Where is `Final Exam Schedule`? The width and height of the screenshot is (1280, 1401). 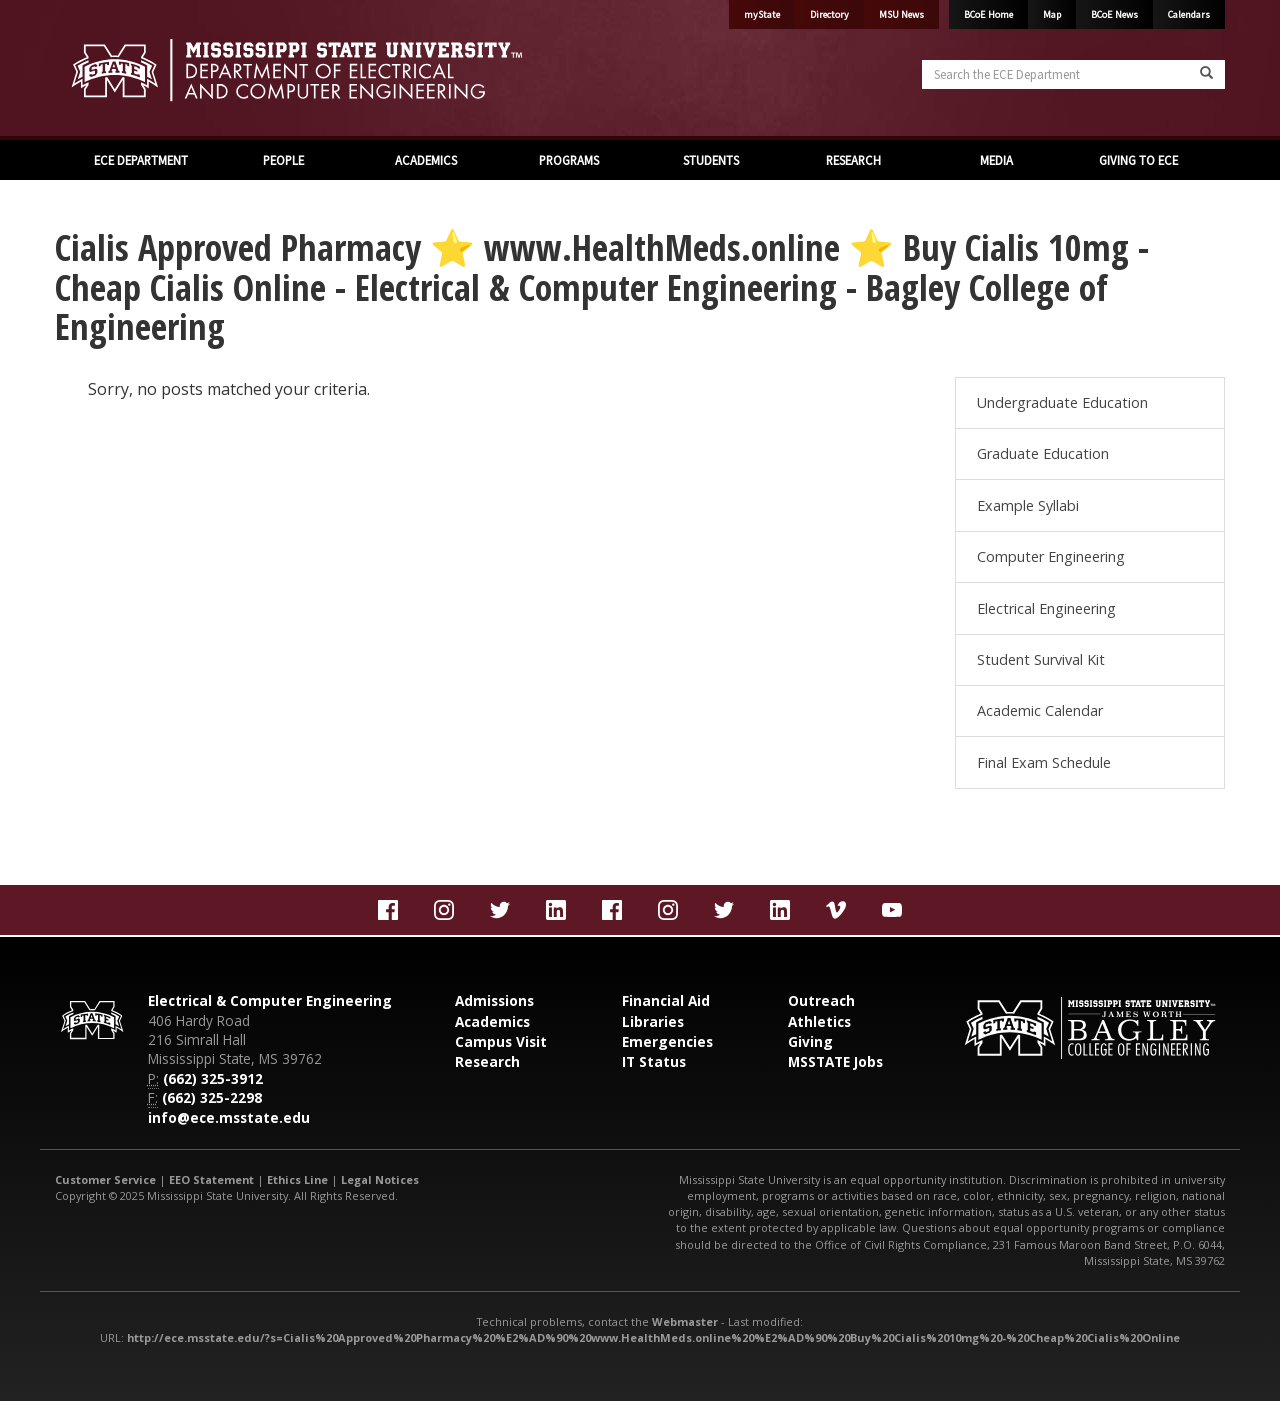 Final Exam Schedule is located at coordinates (1044, 762).